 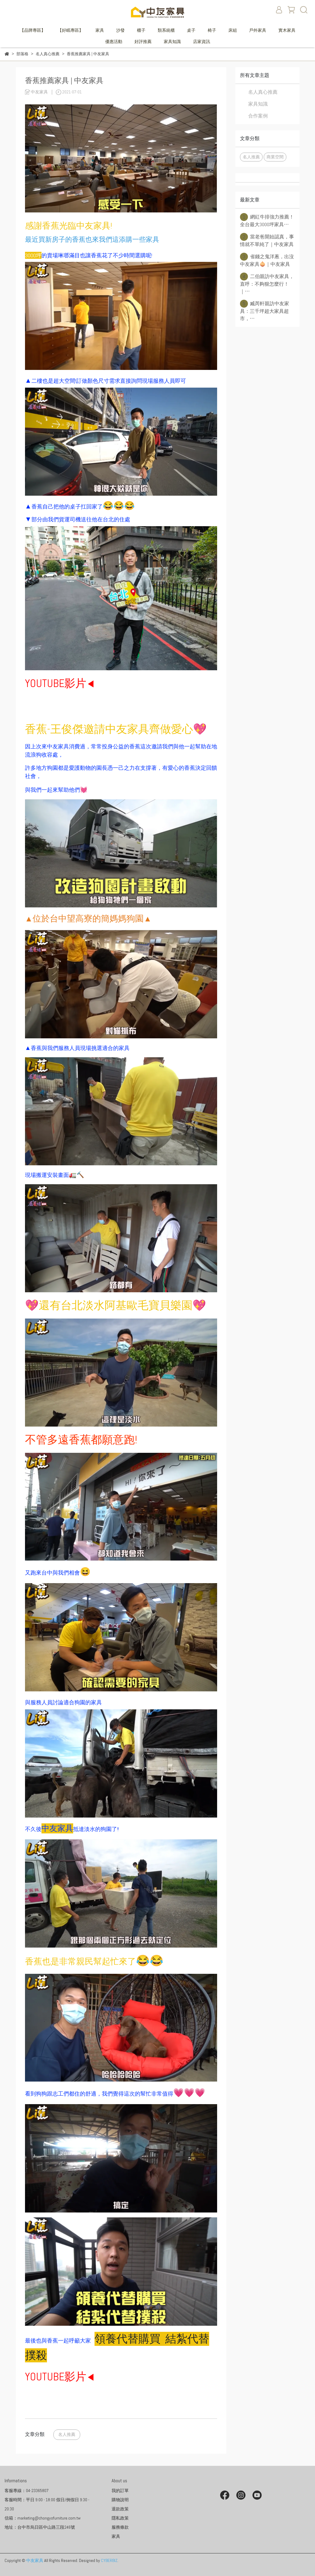 I want to click on 信箱：marketing@chongyofurniture.com.tw, so click(x=43, y=2518).